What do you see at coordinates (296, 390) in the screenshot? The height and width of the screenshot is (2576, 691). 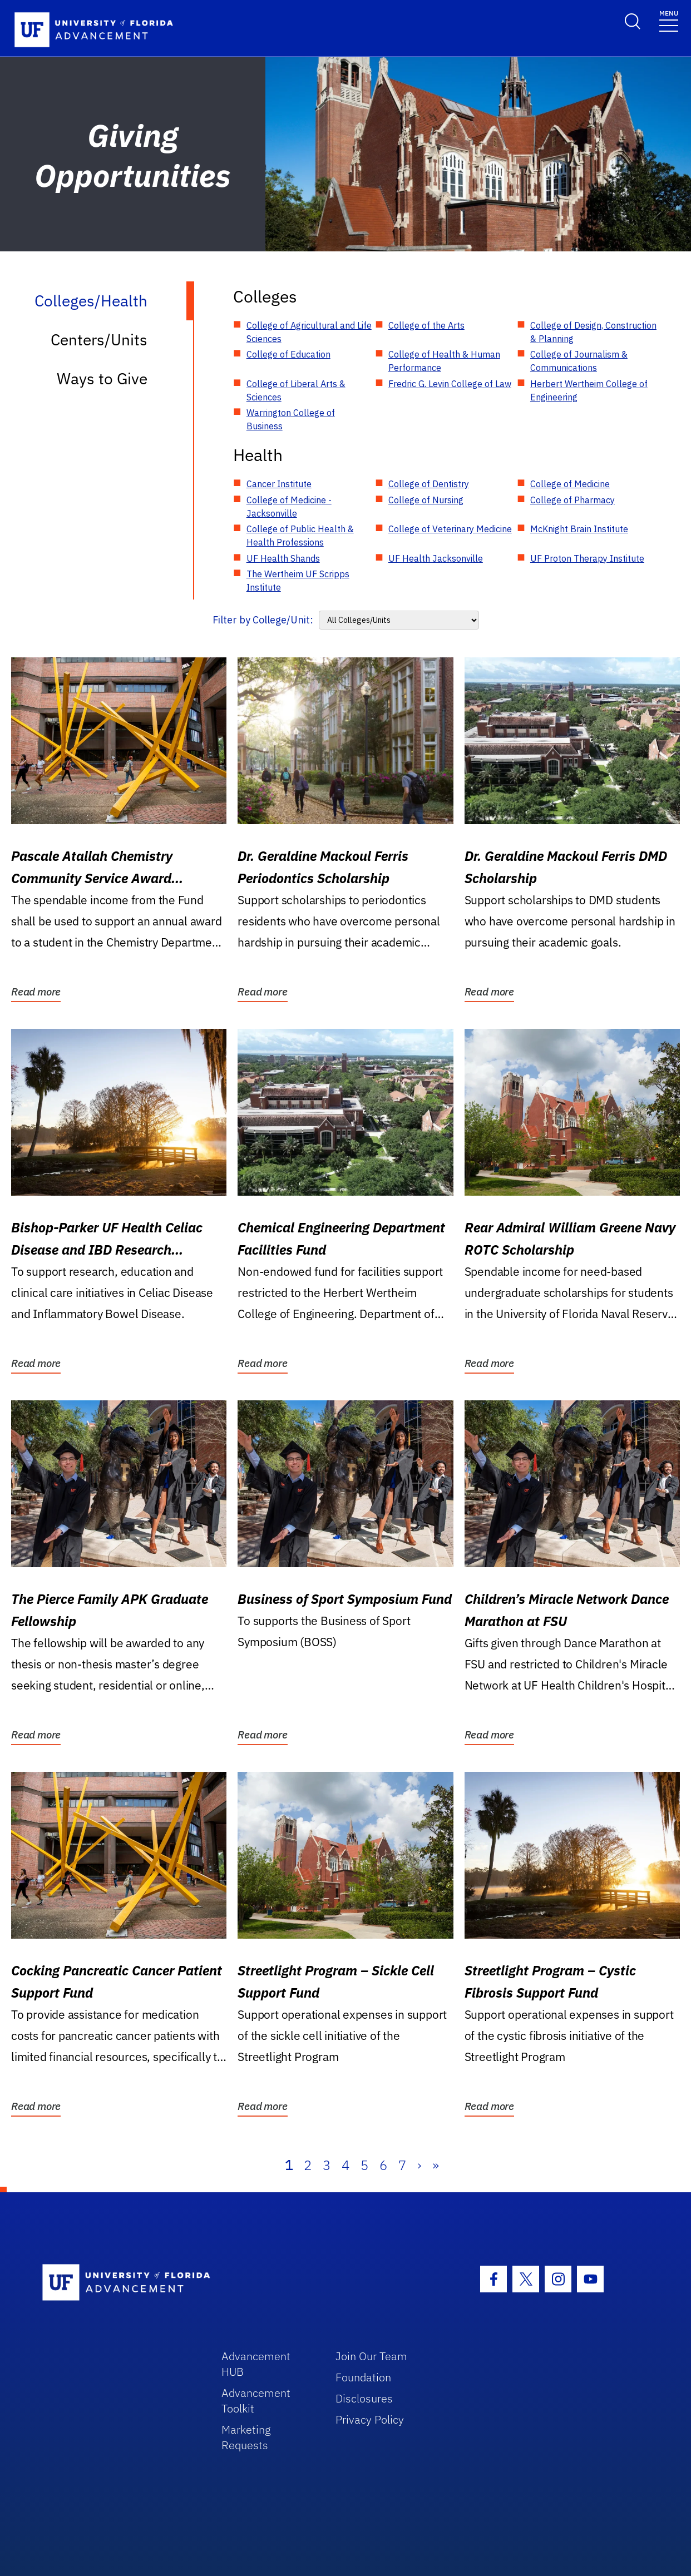 I see `College of Liberal Arts & Sciences` at bounding box center [296, 390].